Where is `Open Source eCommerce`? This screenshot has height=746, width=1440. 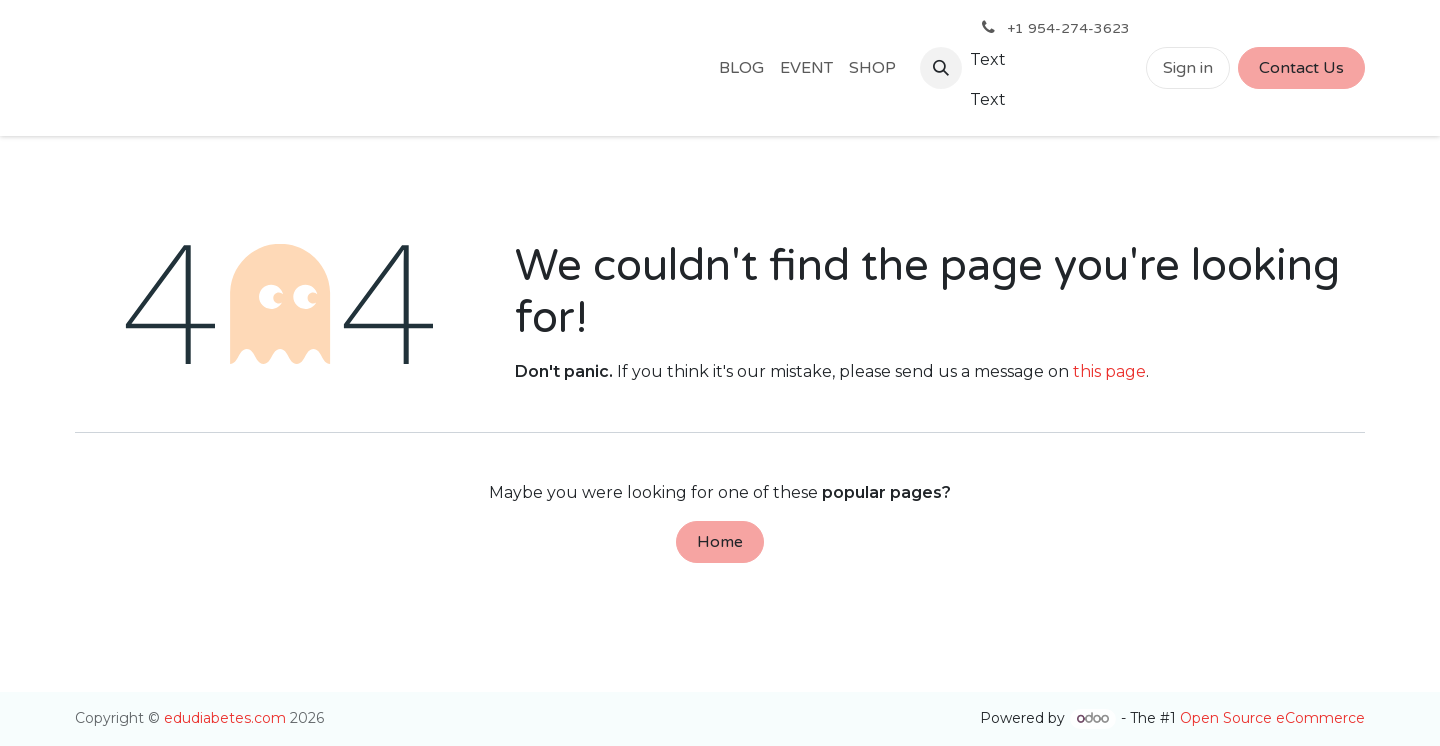 Open Source eCommerce is located at coordinates (1272, 718).